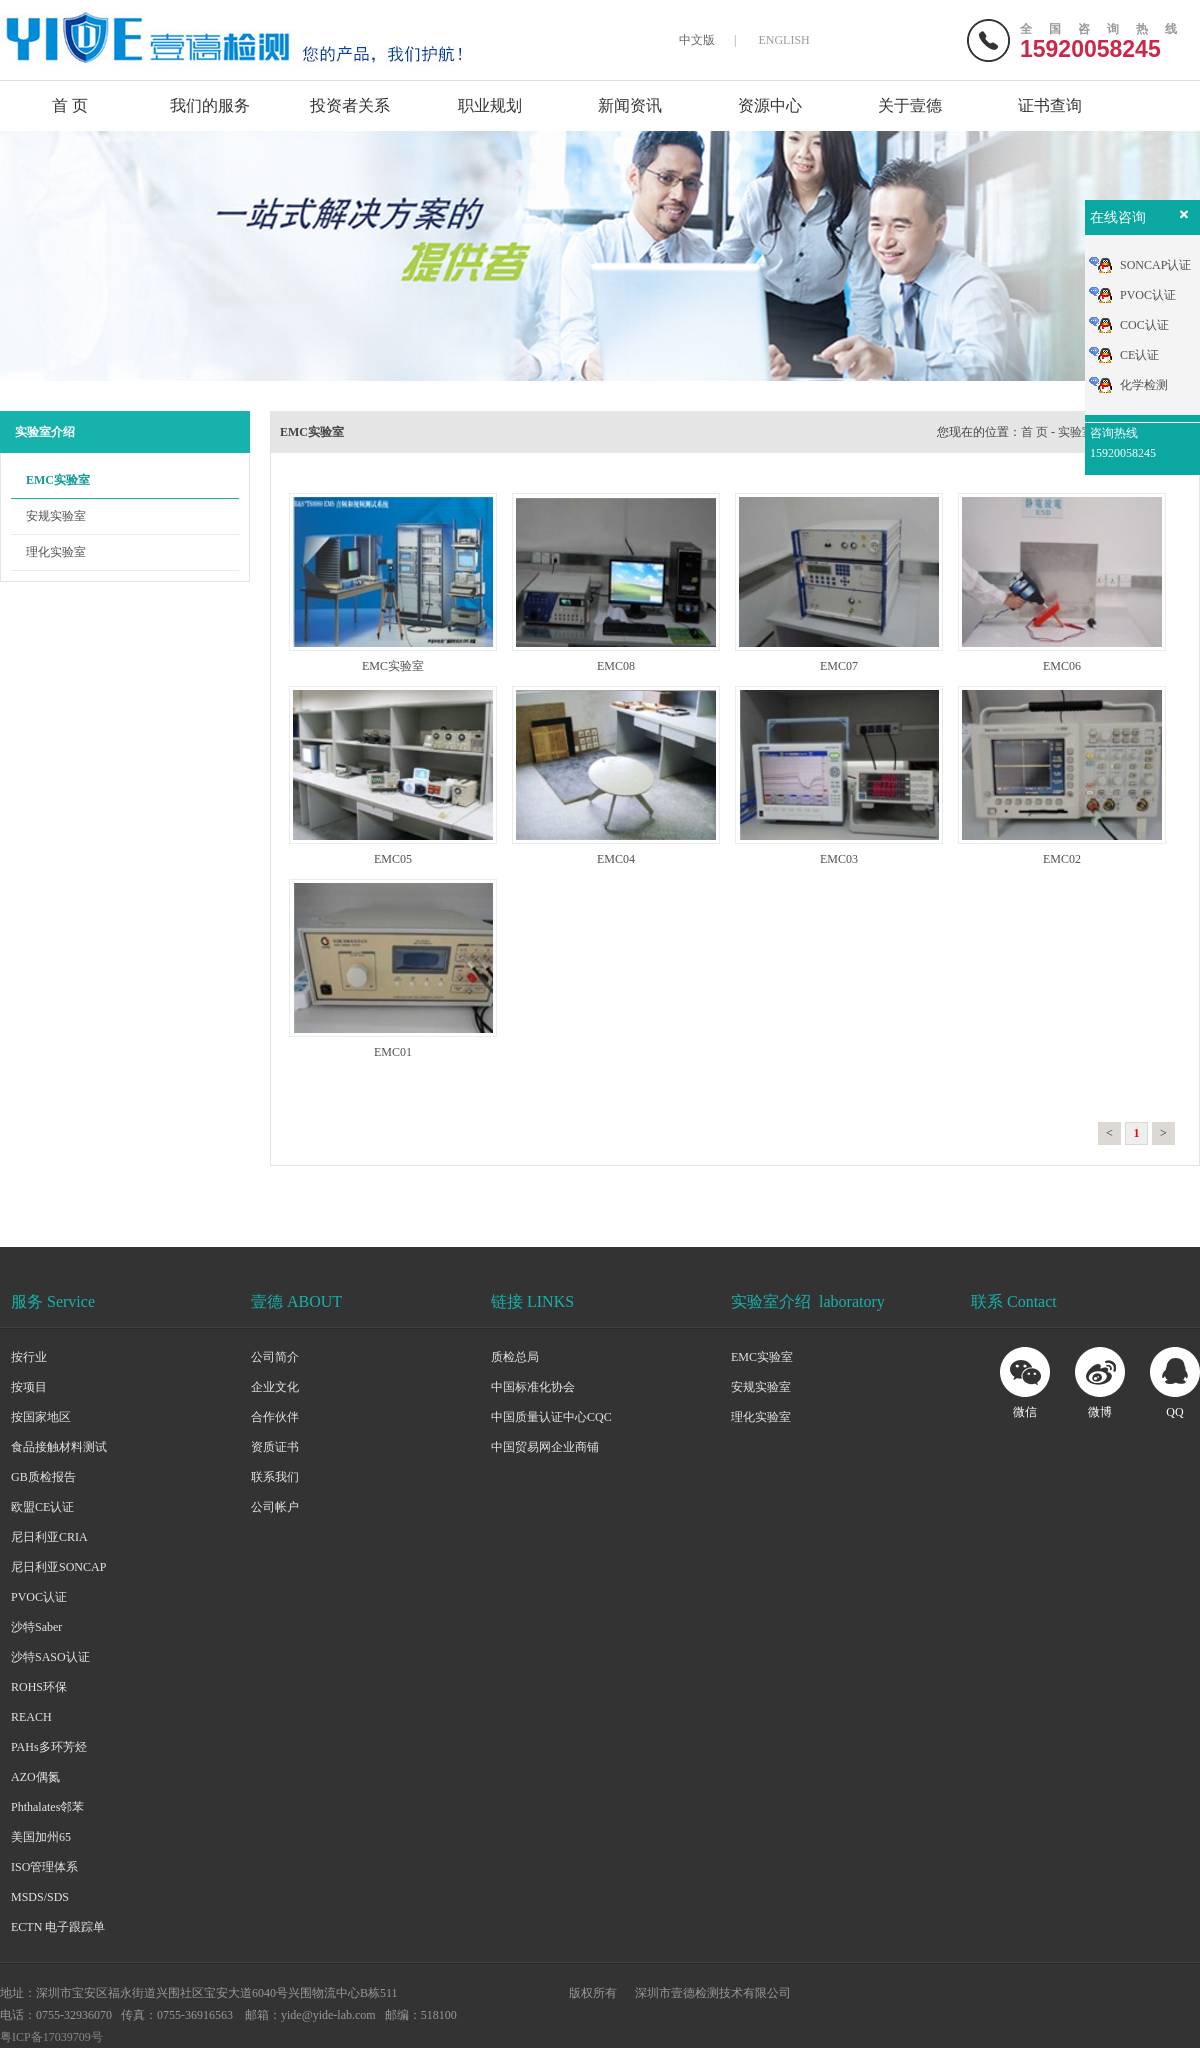  I want to click on ENGLISH, so click(783, 40).